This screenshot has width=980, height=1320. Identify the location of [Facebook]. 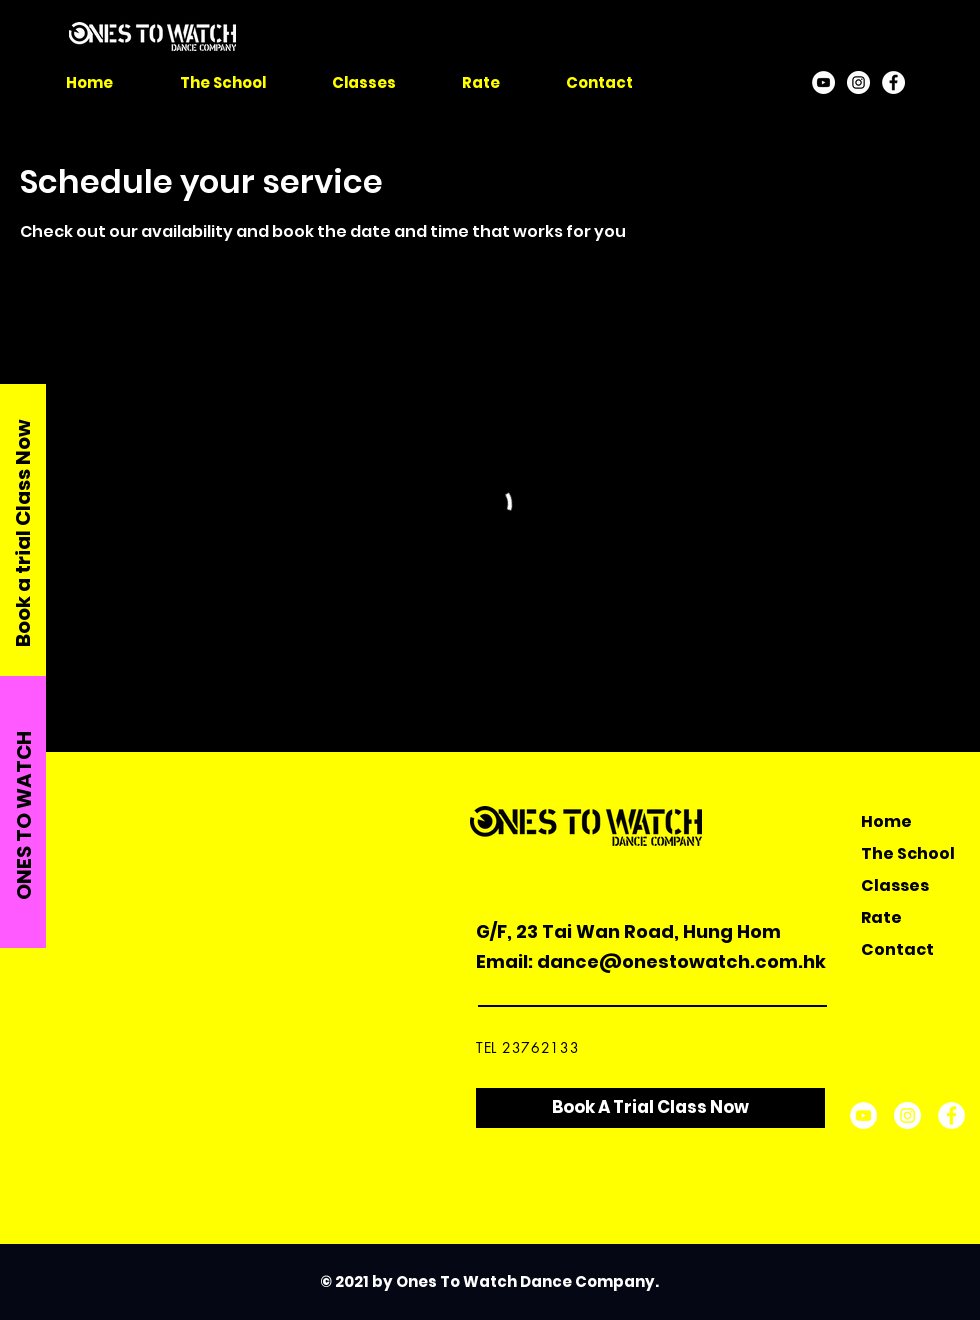
(893, 82).